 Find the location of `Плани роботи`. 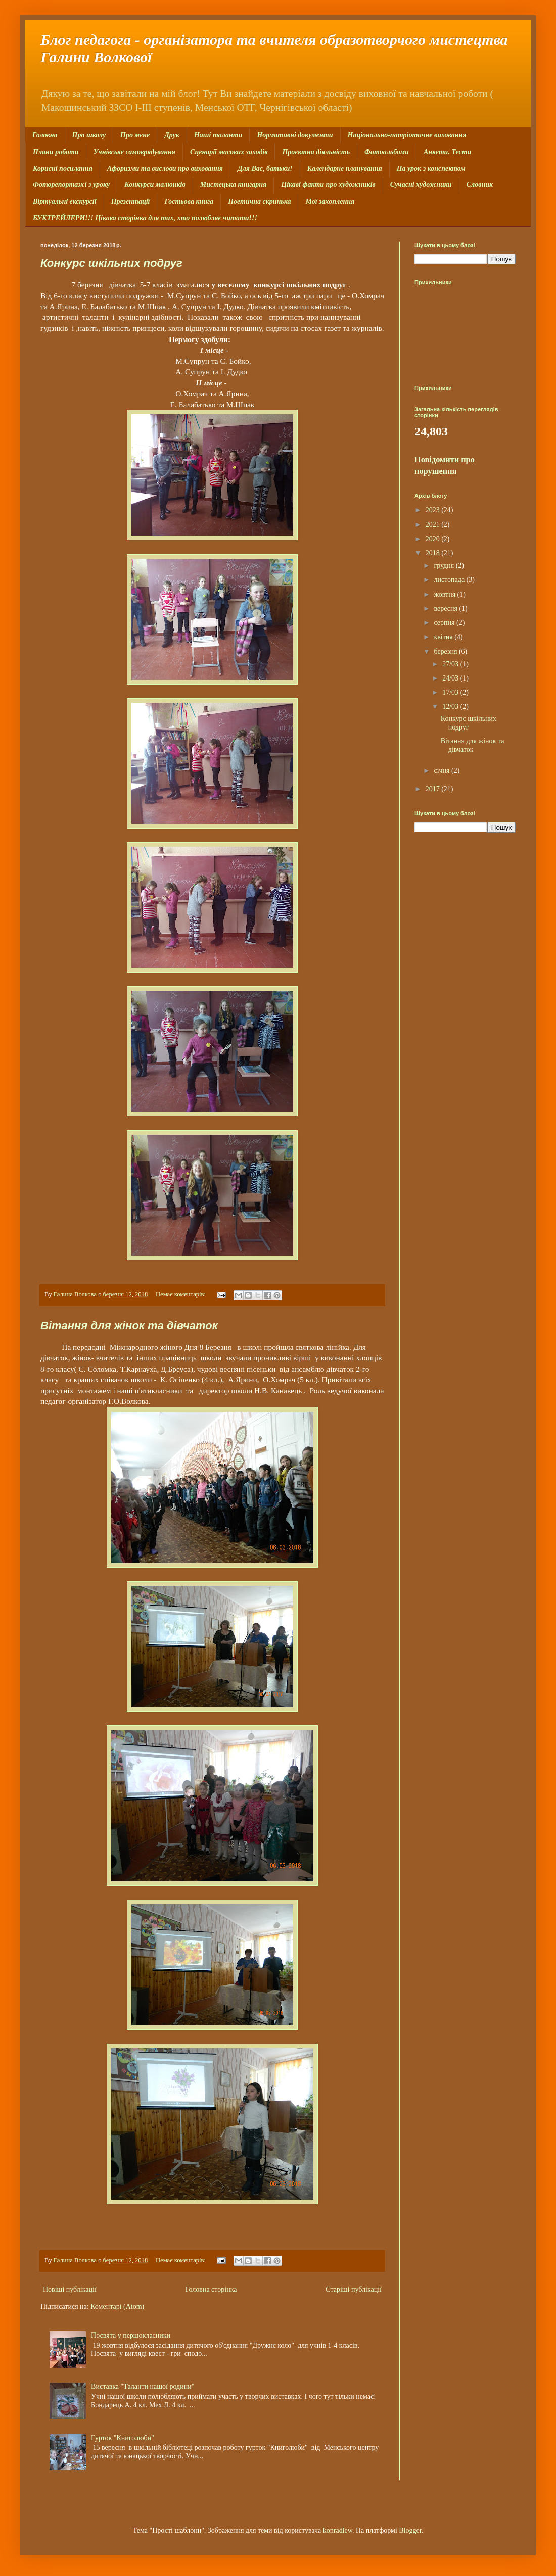

Плани роботи is located at coordinates (56, 152).